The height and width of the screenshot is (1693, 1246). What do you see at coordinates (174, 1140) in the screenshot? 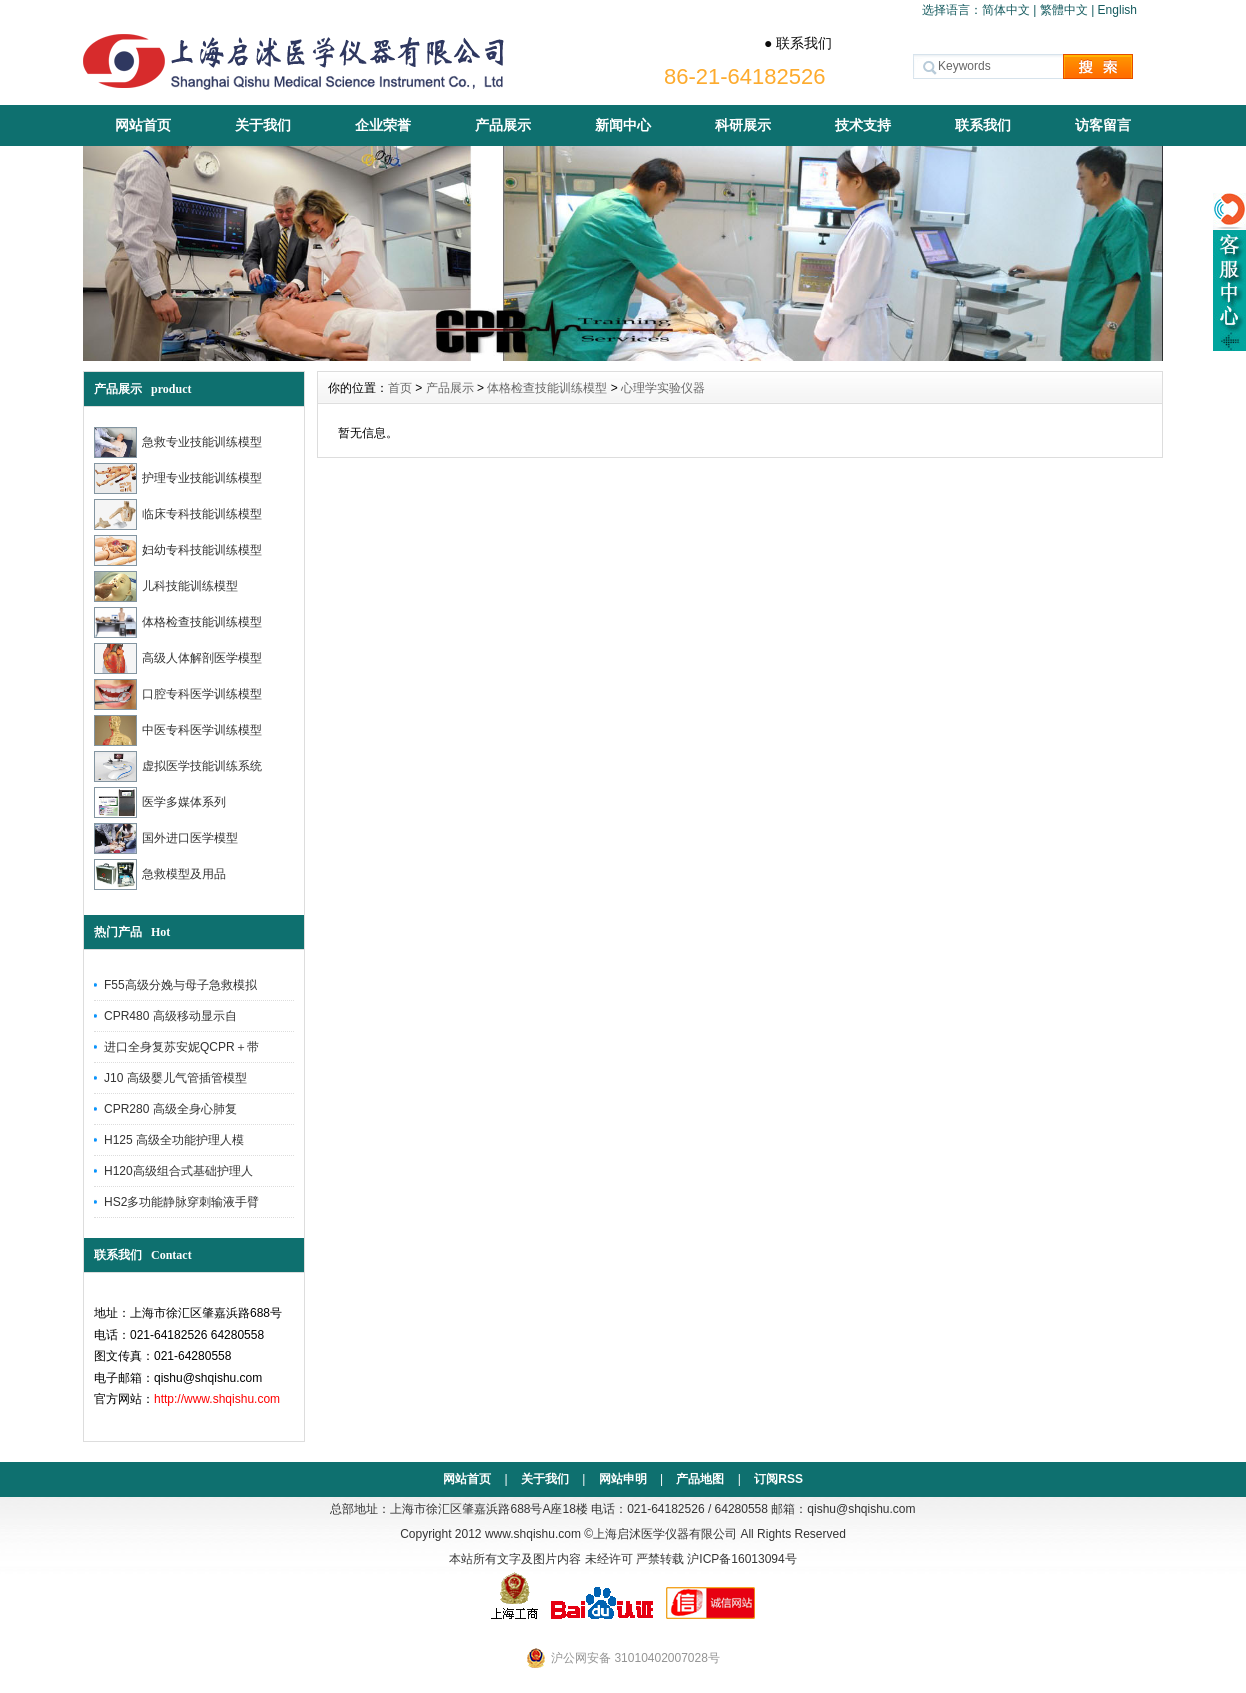
I see `H125 高级全功能护理人模` at bounding box center [174, 1140].